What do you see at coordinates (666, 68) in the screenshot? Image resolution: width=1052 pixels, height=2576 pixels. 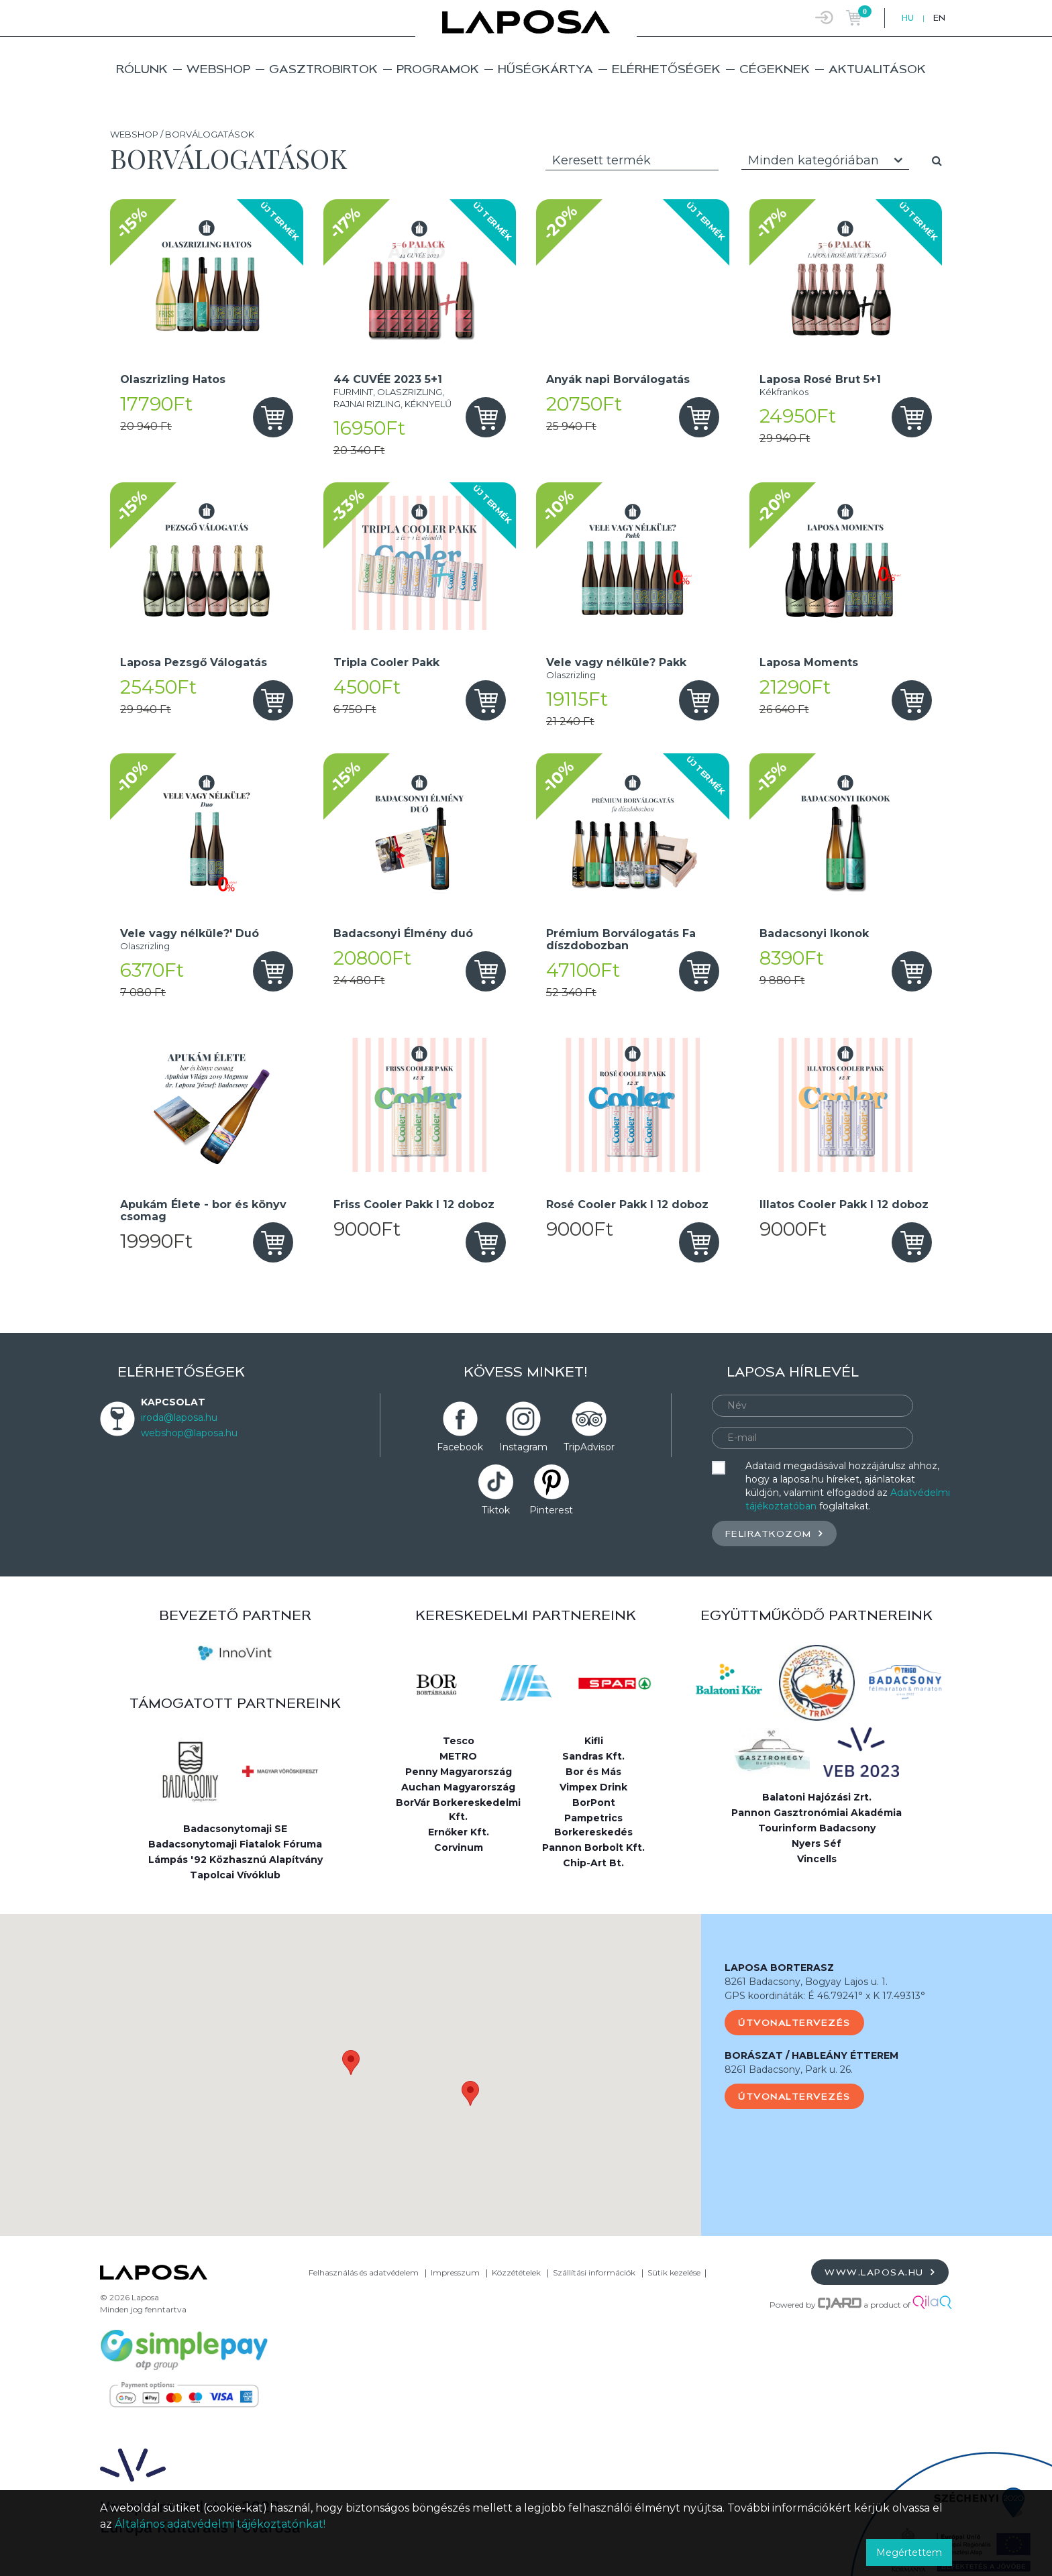 I see `Elérhetőségek [button]` at bounding box center [666, 68].